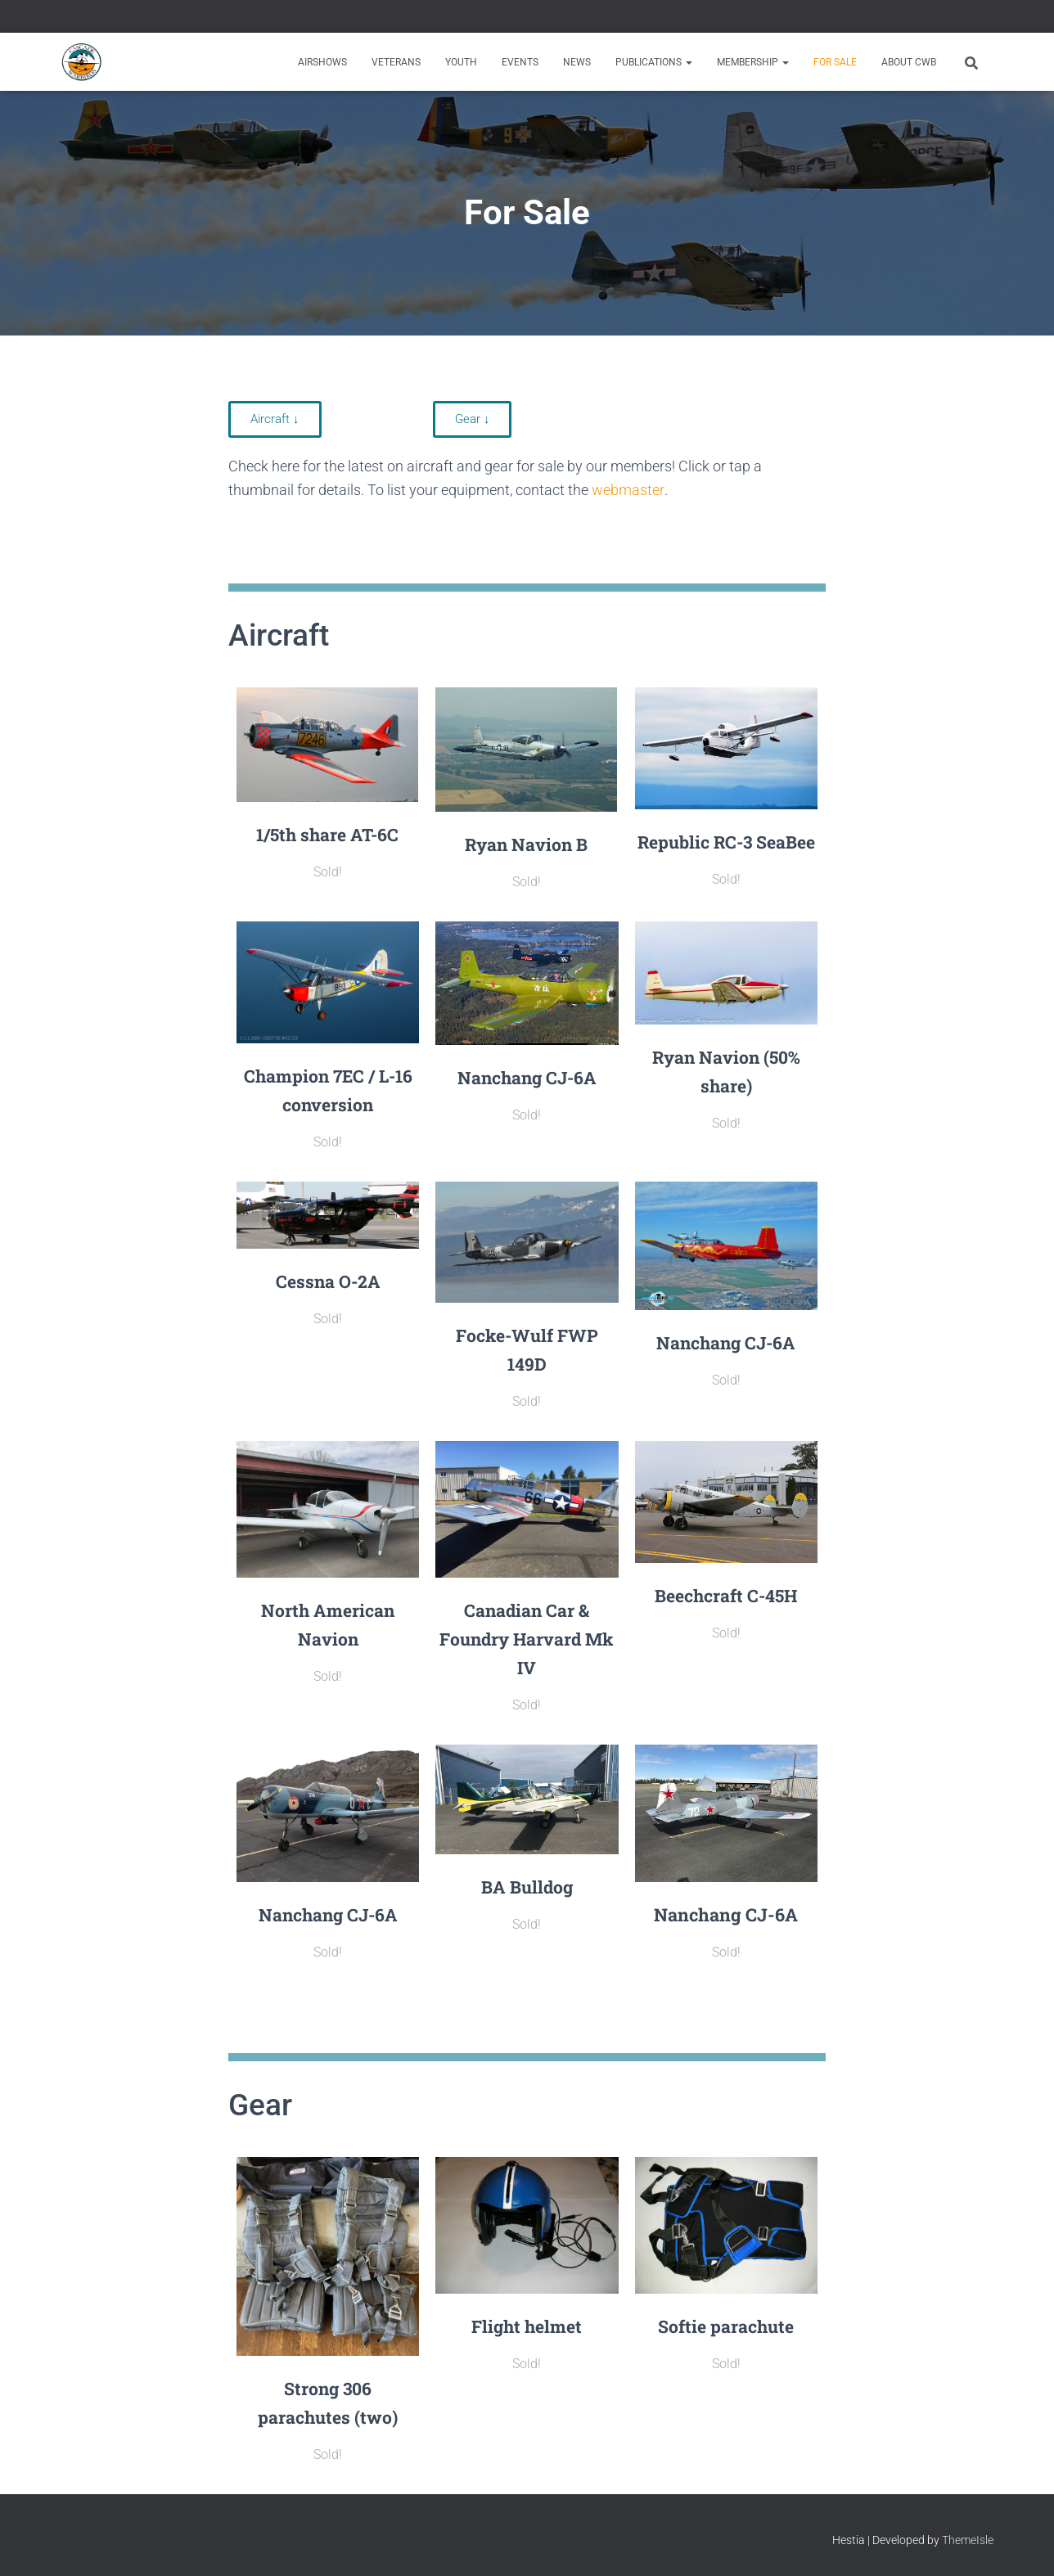  What do you see at coordinates (527, 2326) in the screenshot?
I see `Flight helmet` at bounding box center [527, 2326].